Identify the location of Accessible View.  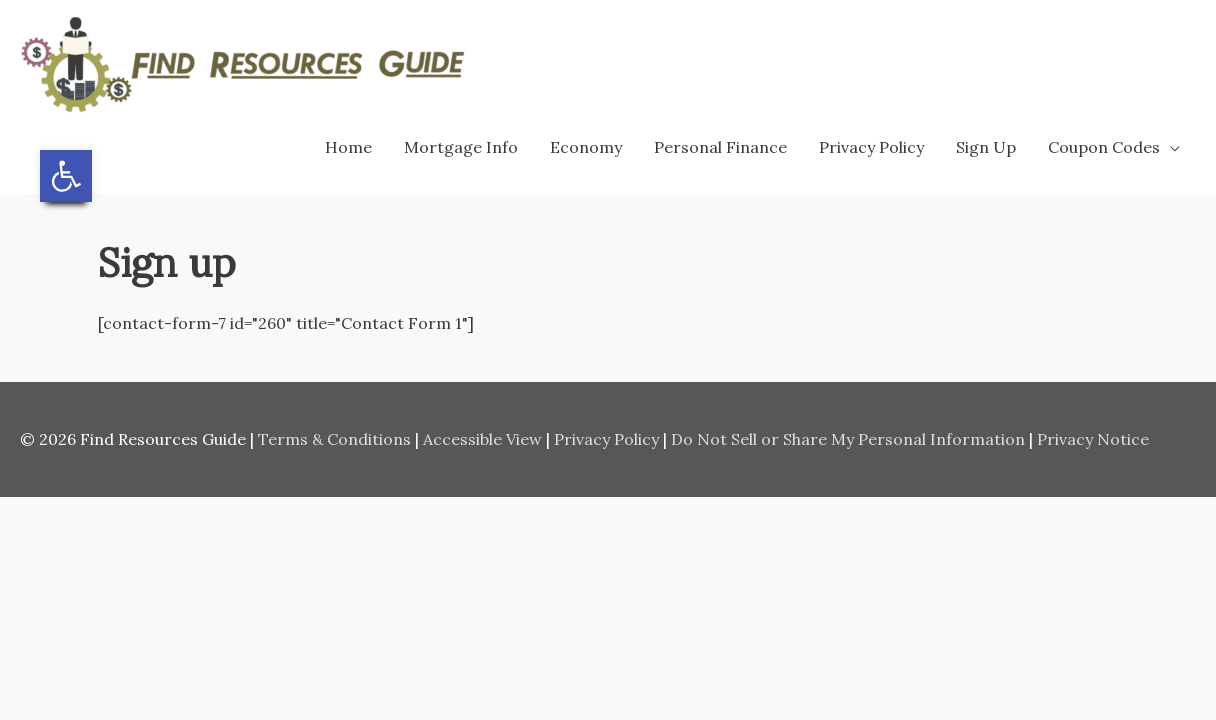
(482, 439).